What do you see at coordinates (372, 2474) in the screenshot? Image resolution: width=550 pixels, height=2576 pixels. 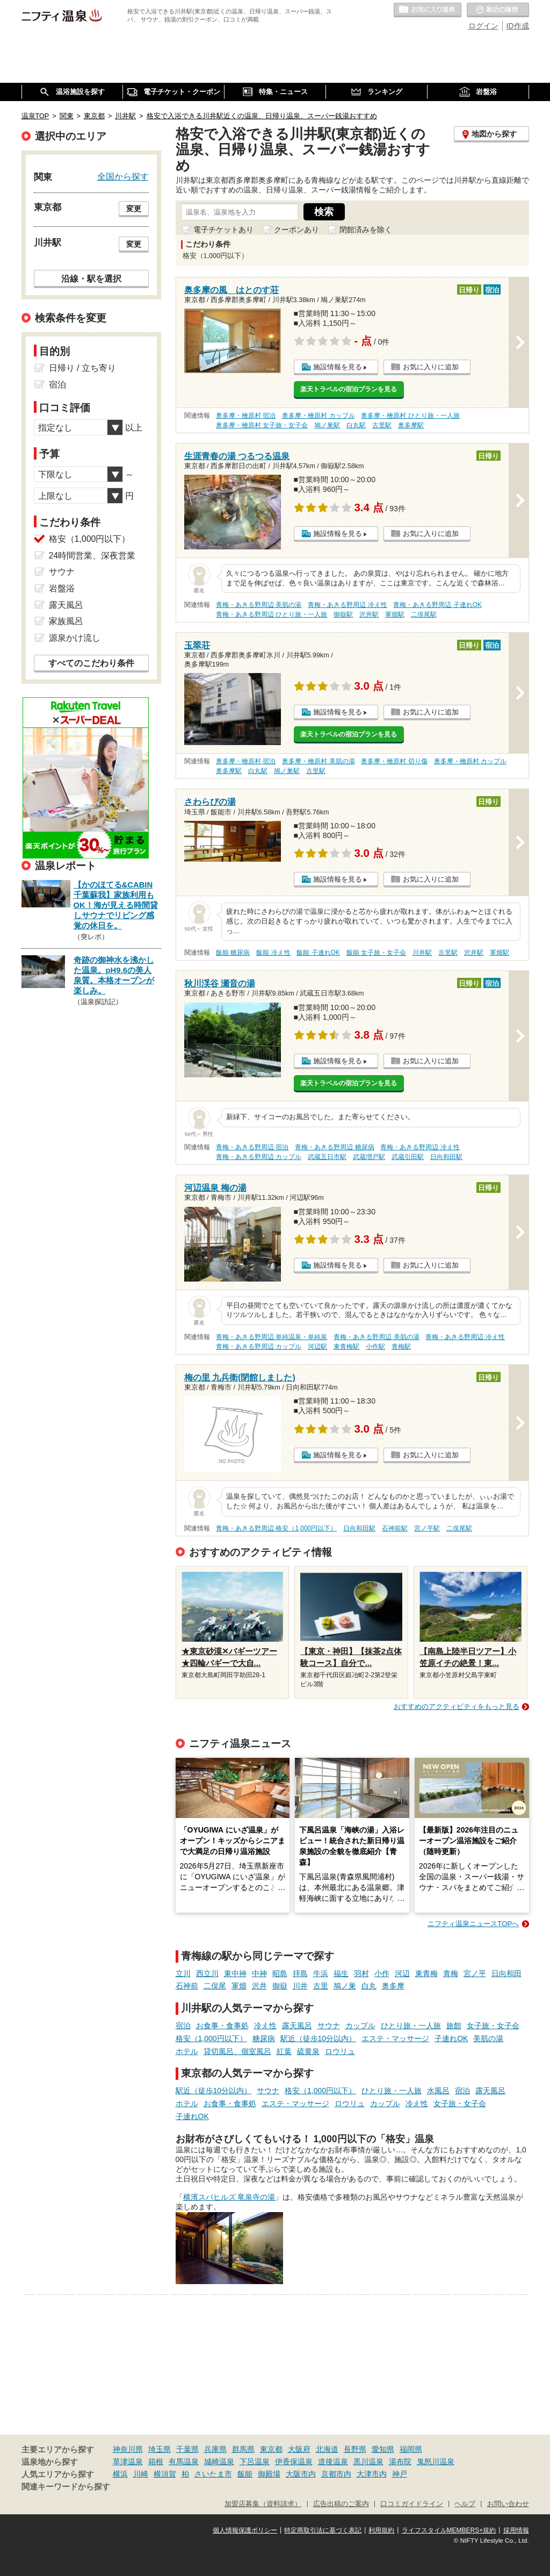 I see `大津市内` at bounding box center [372, 2474].